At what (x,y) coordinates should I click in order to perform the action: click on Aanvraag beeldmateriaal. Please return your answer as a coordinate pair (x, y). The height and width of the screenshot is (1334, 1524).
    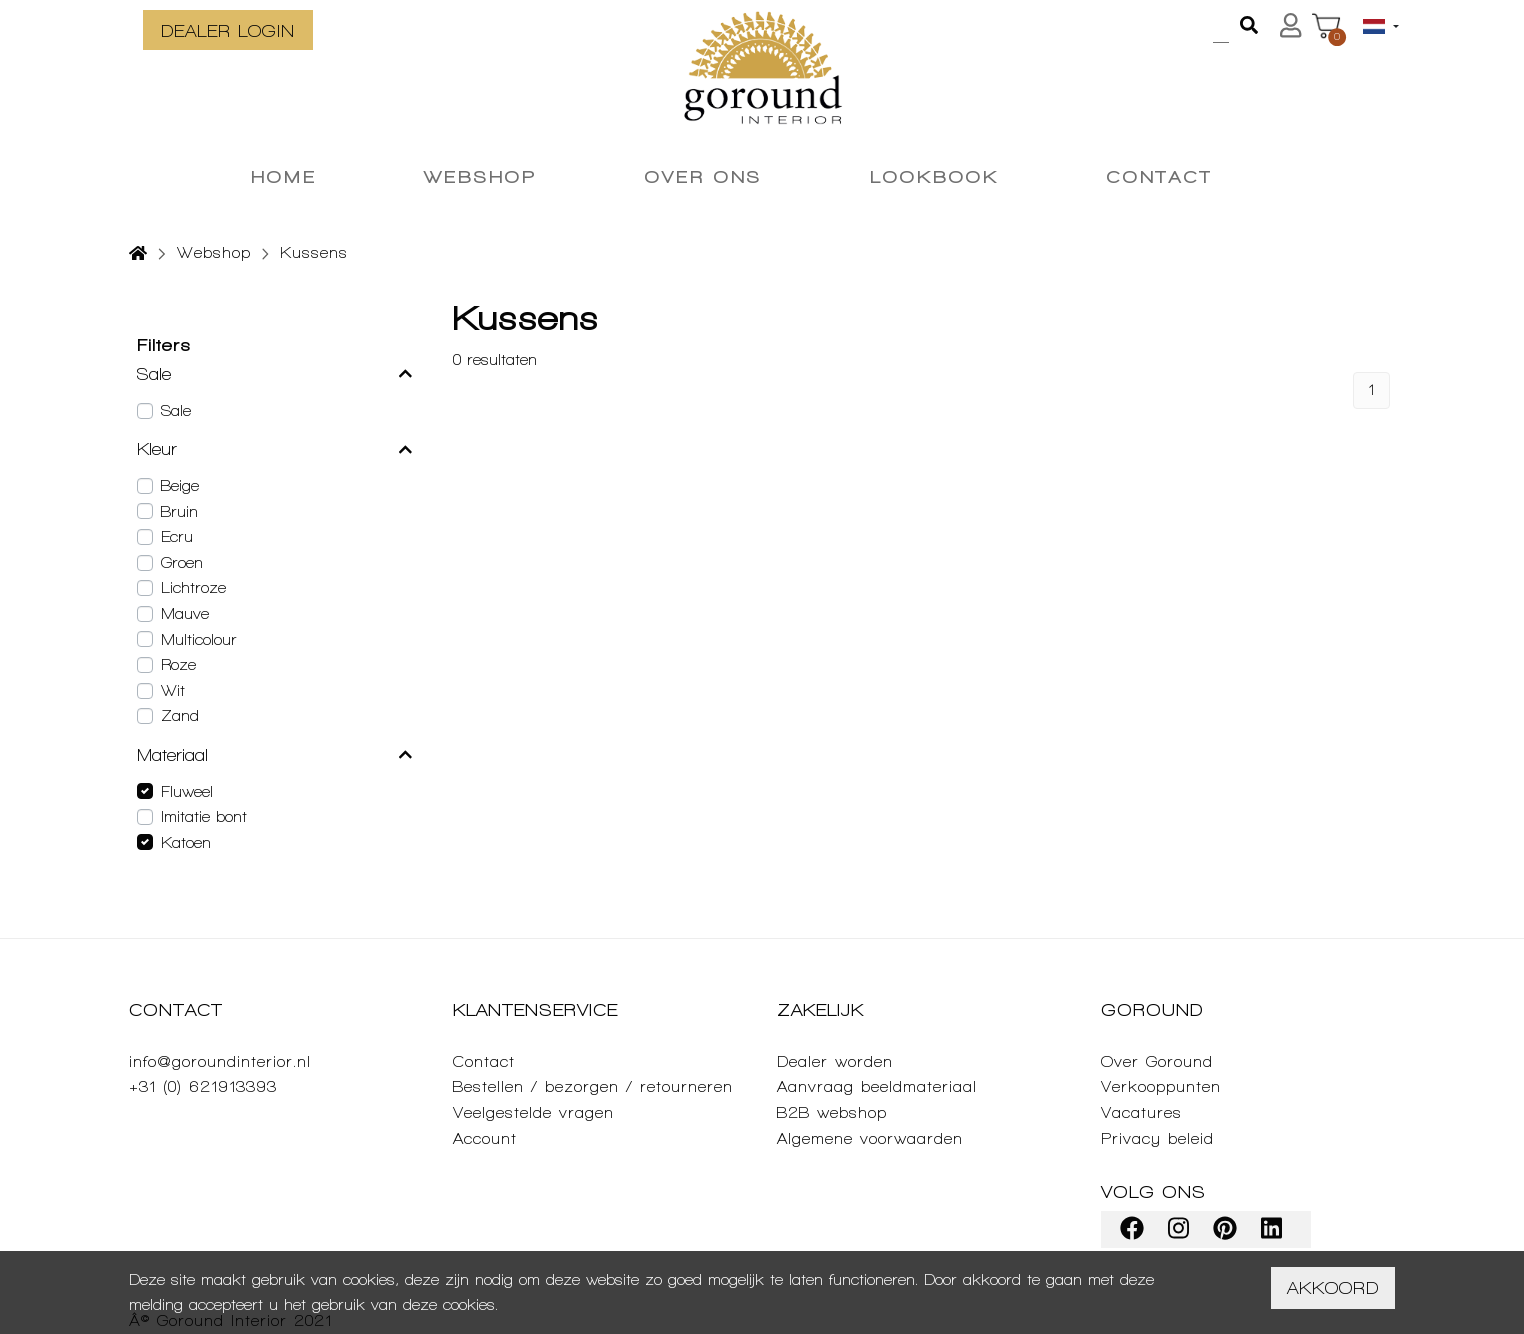
    Looking at the image, I should click on (877, 1086).